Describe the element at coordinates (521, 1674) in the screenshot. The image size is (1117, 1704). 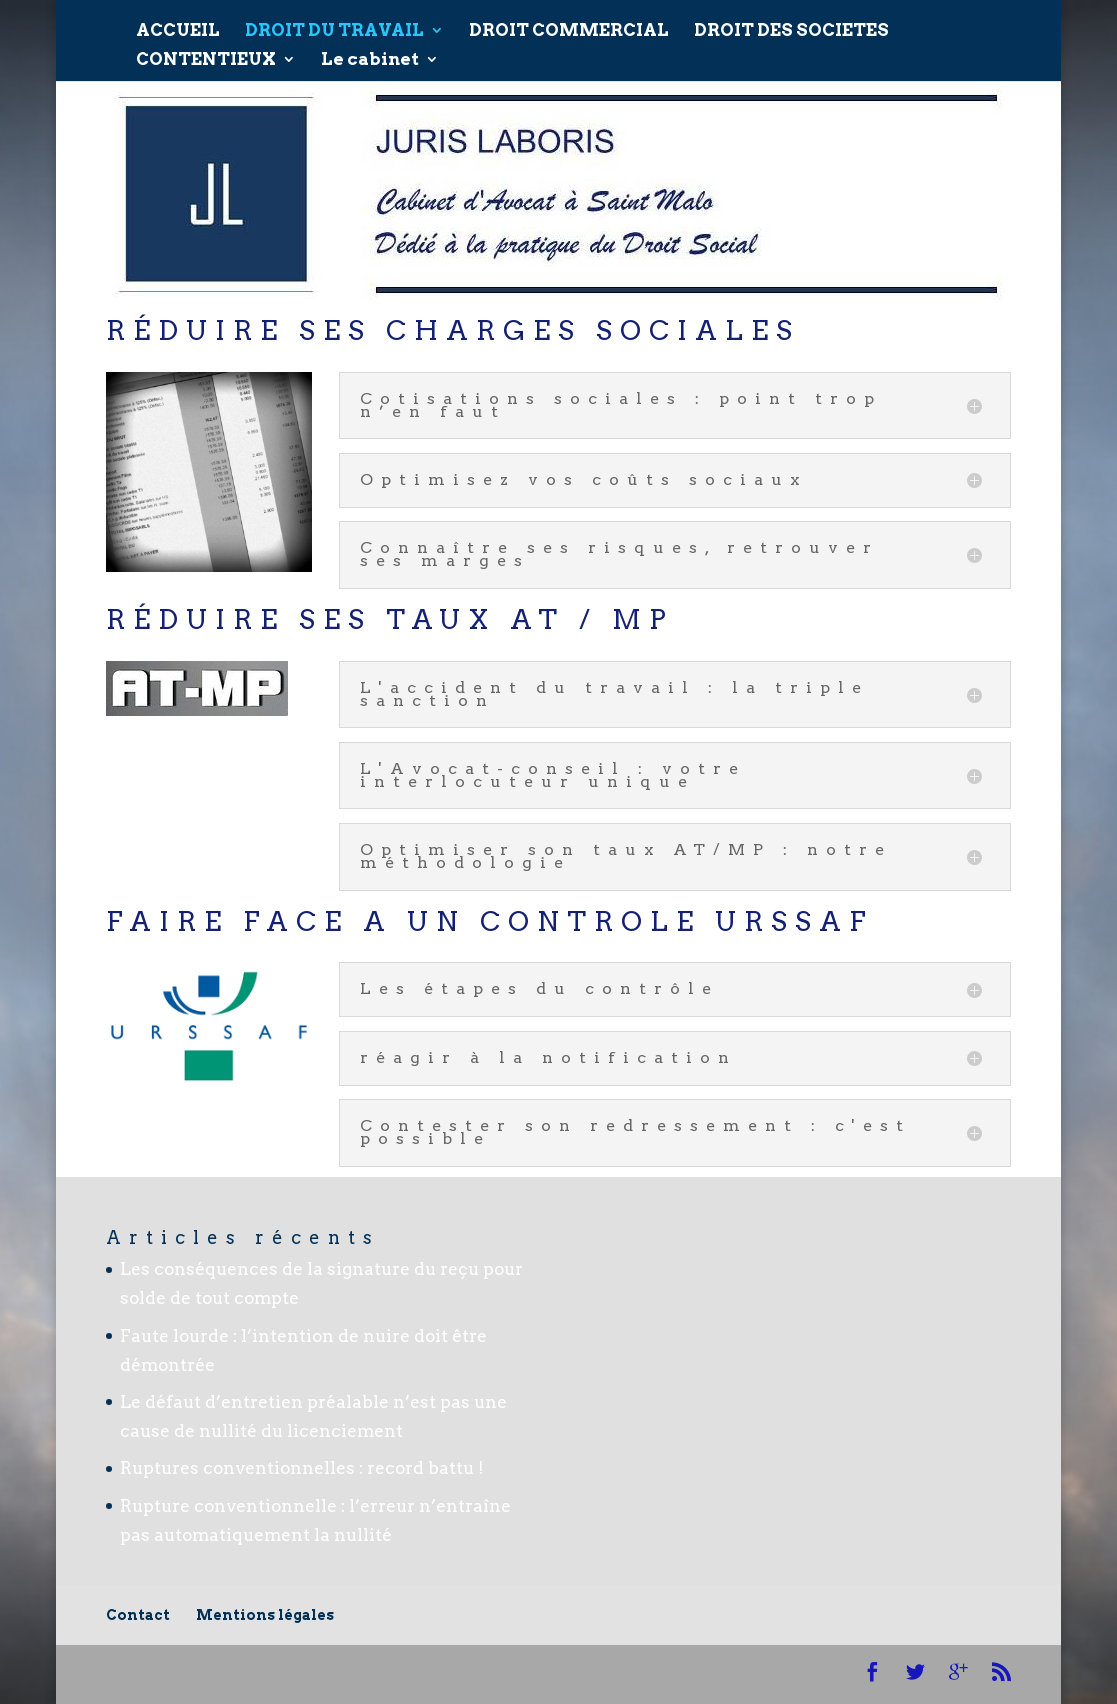
I see `WordPress` at that location.